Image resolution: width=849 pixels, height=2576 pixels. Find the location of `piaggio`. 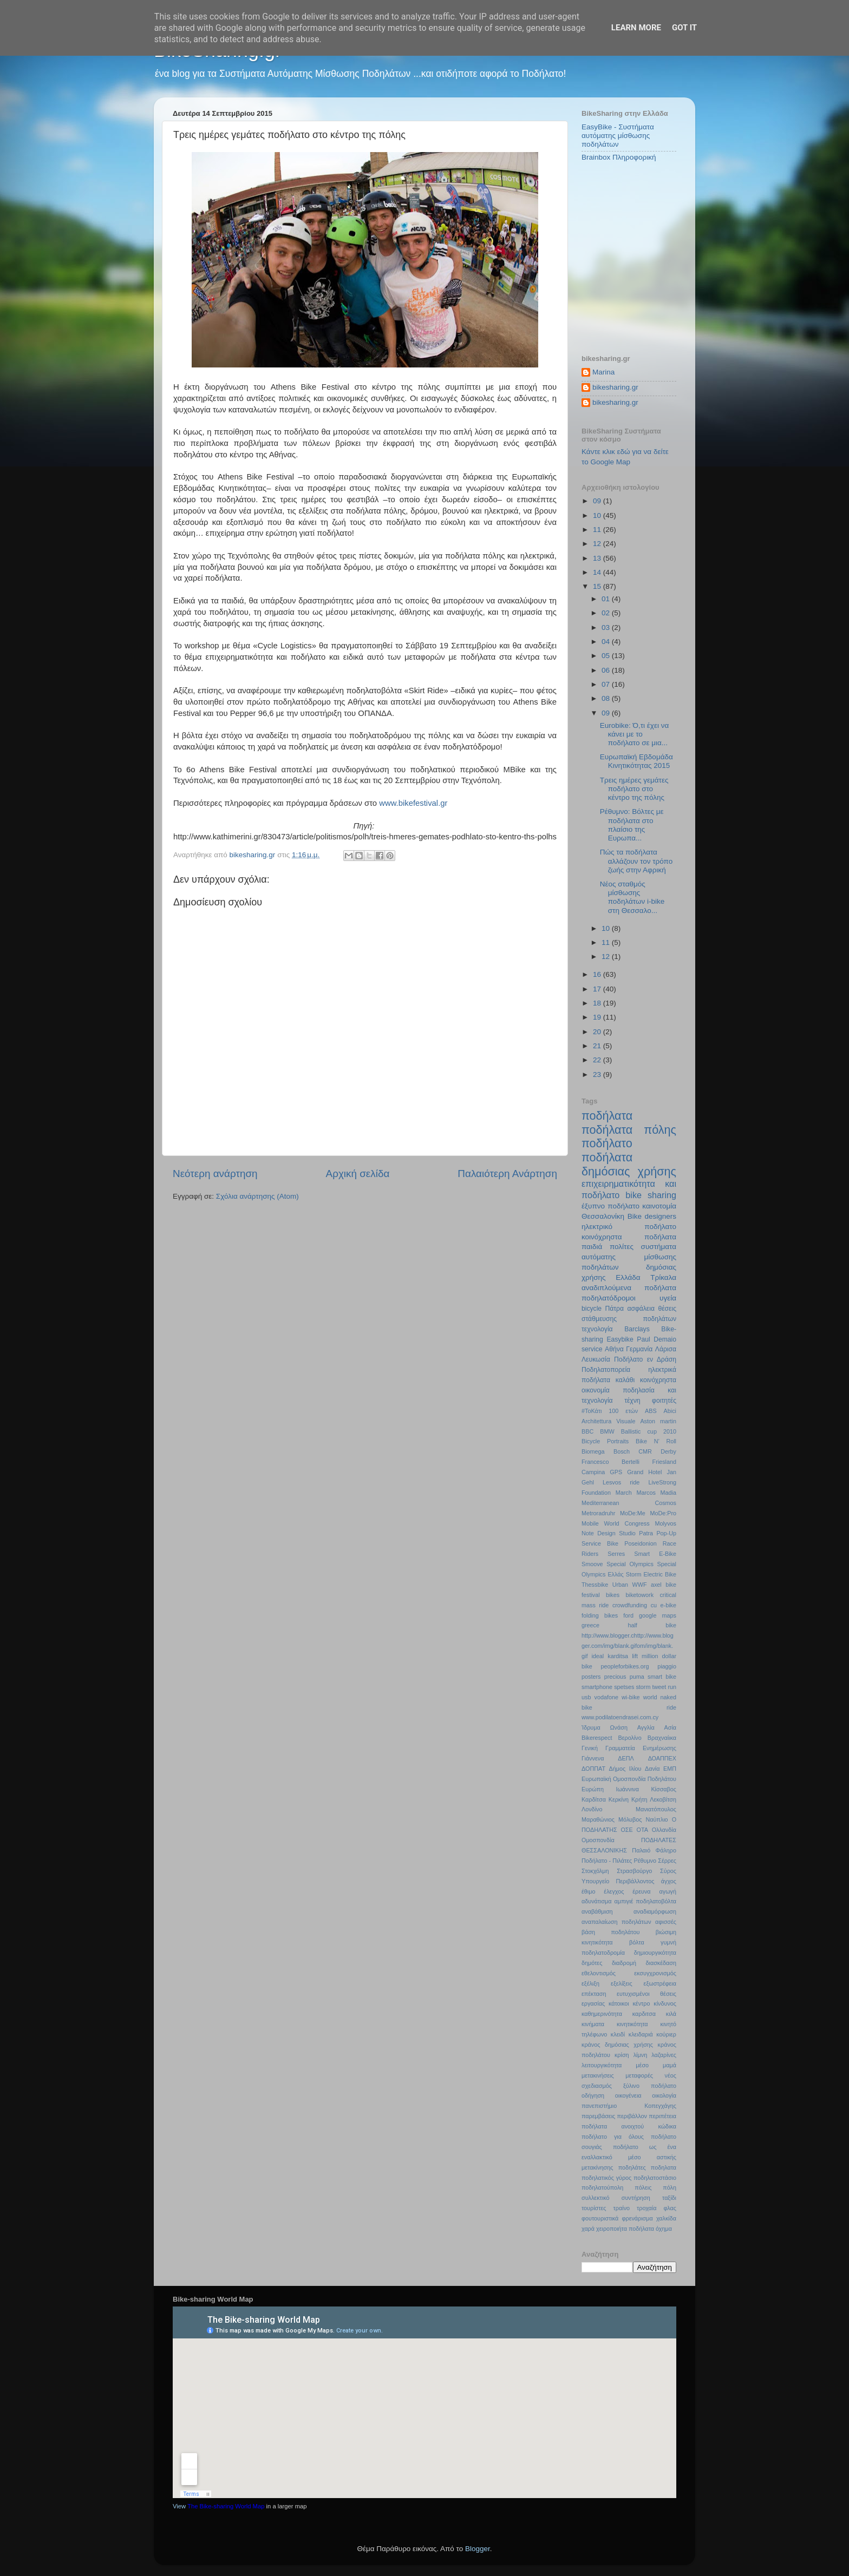

piaggio is located at coordinates (666, 1666).